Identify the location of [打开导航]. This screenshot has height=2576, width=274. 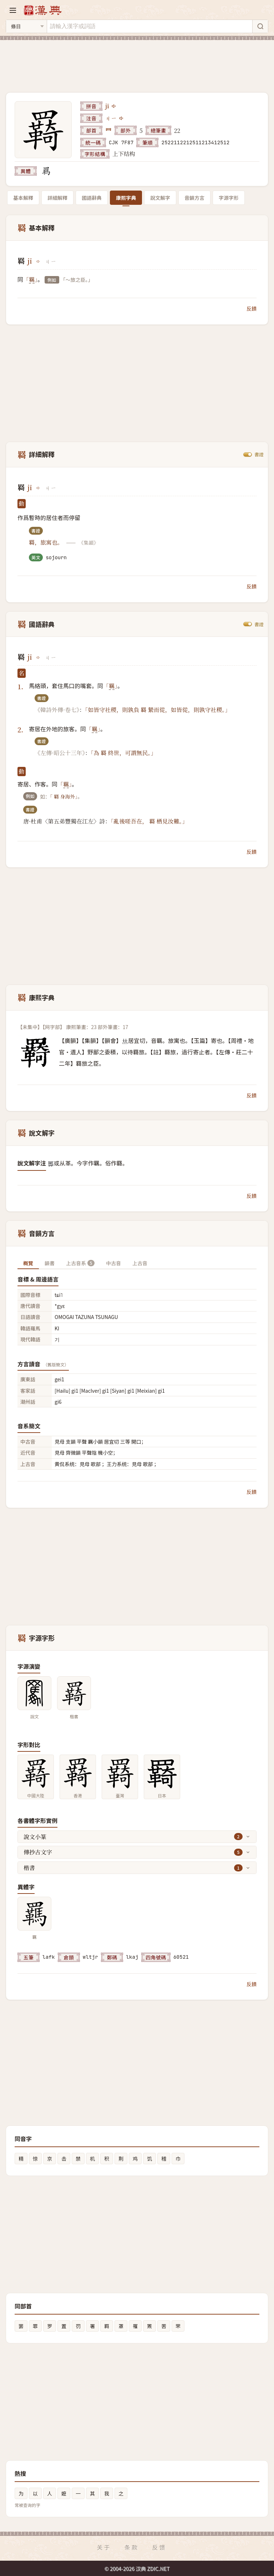
(13, 10).